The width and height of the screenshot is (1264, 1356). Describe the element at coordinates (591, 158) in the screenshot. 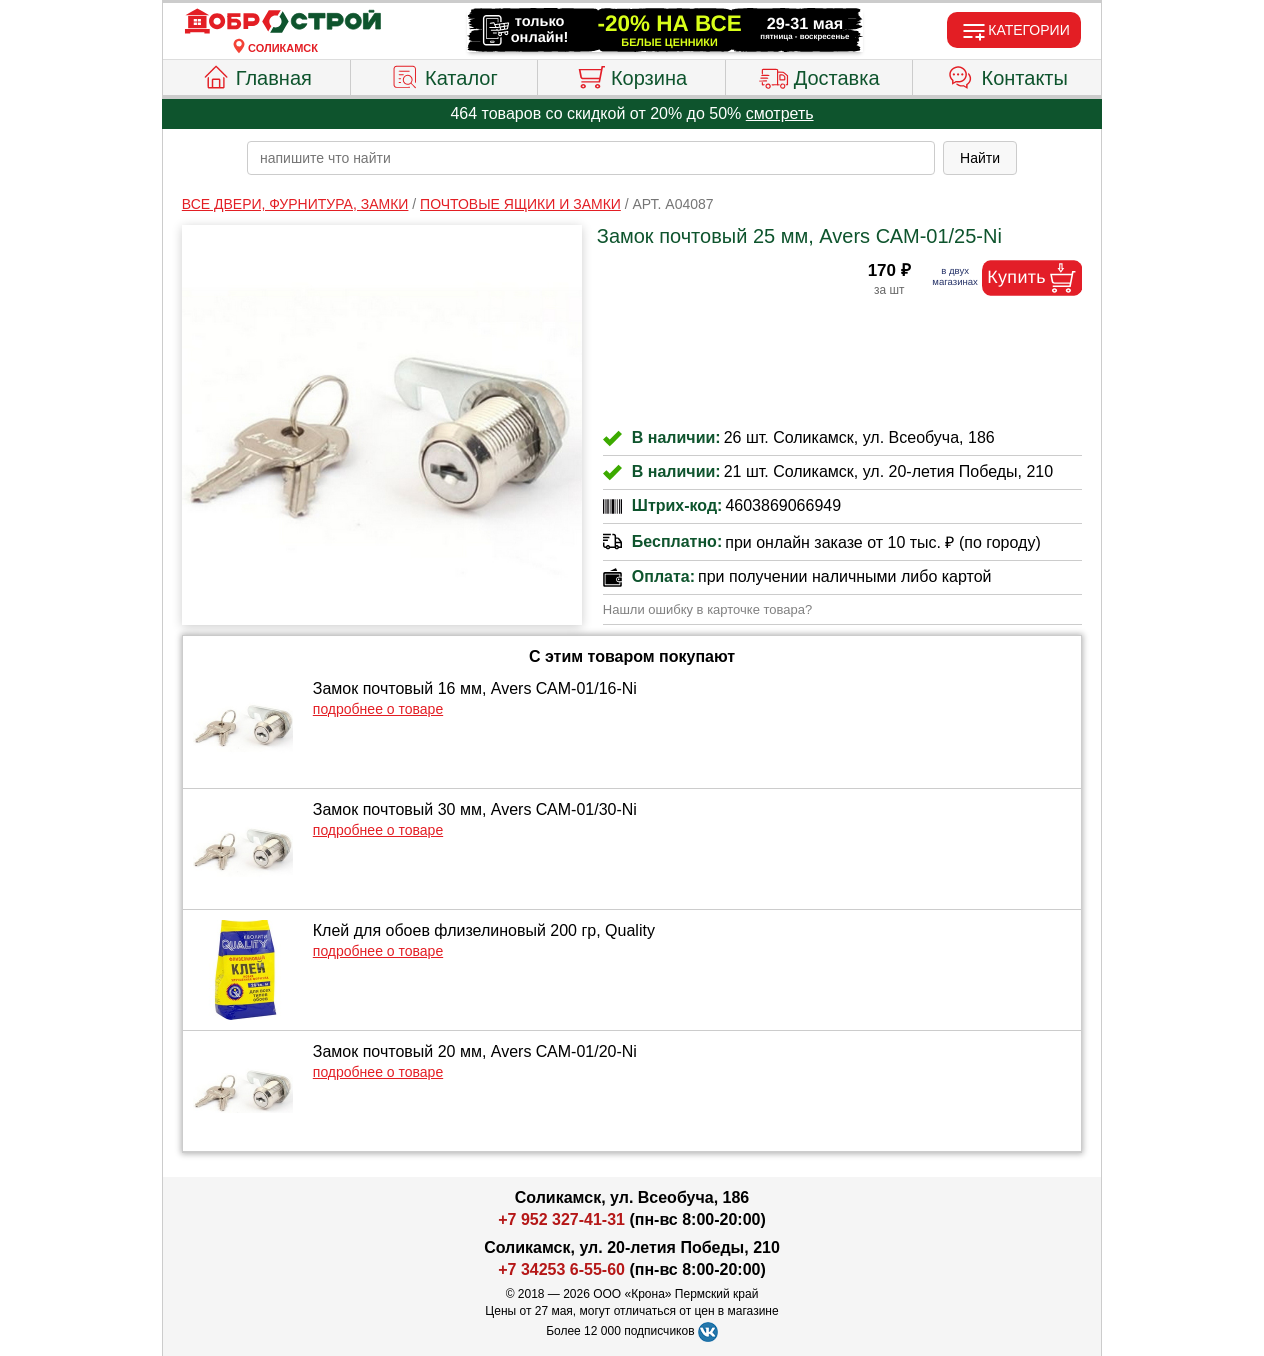

I see `[poisk_po_saytu]` at that location.